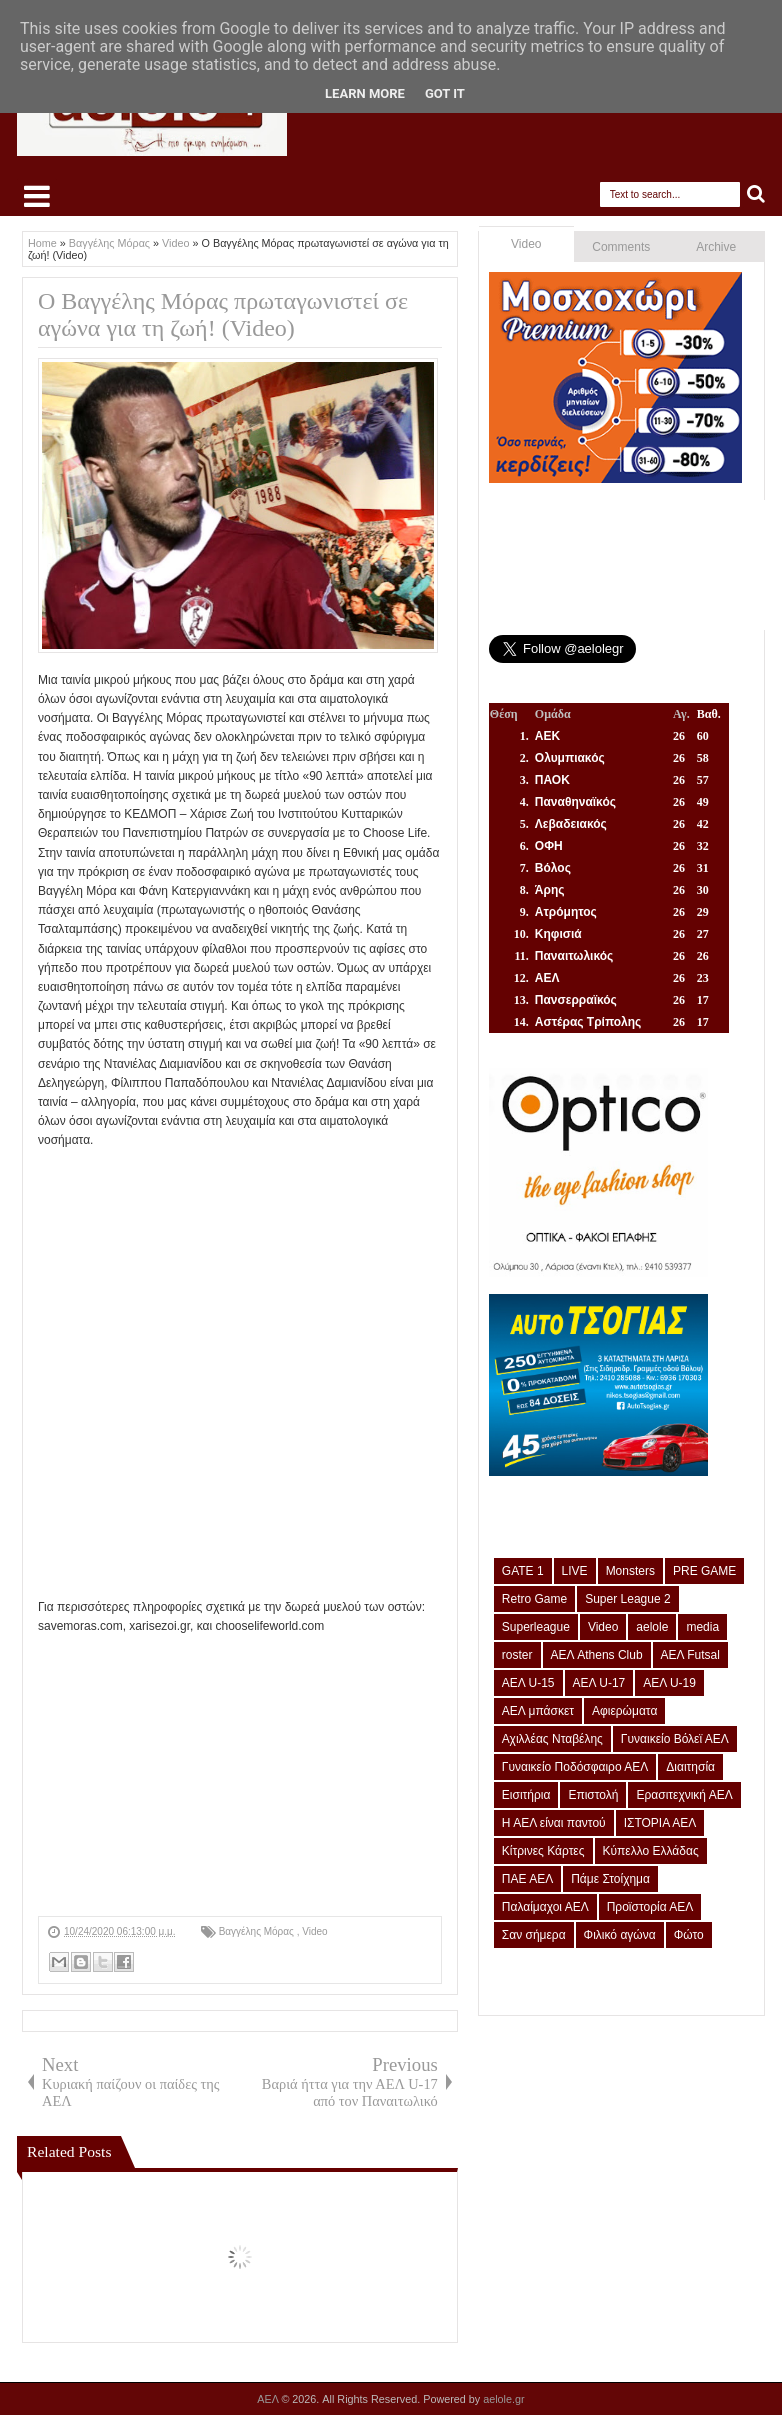 The image size is (782, 2415). Describe the element at coordinates (599, 1683) in the screenshot. I see `ΑΕΛ U-17` at that location.